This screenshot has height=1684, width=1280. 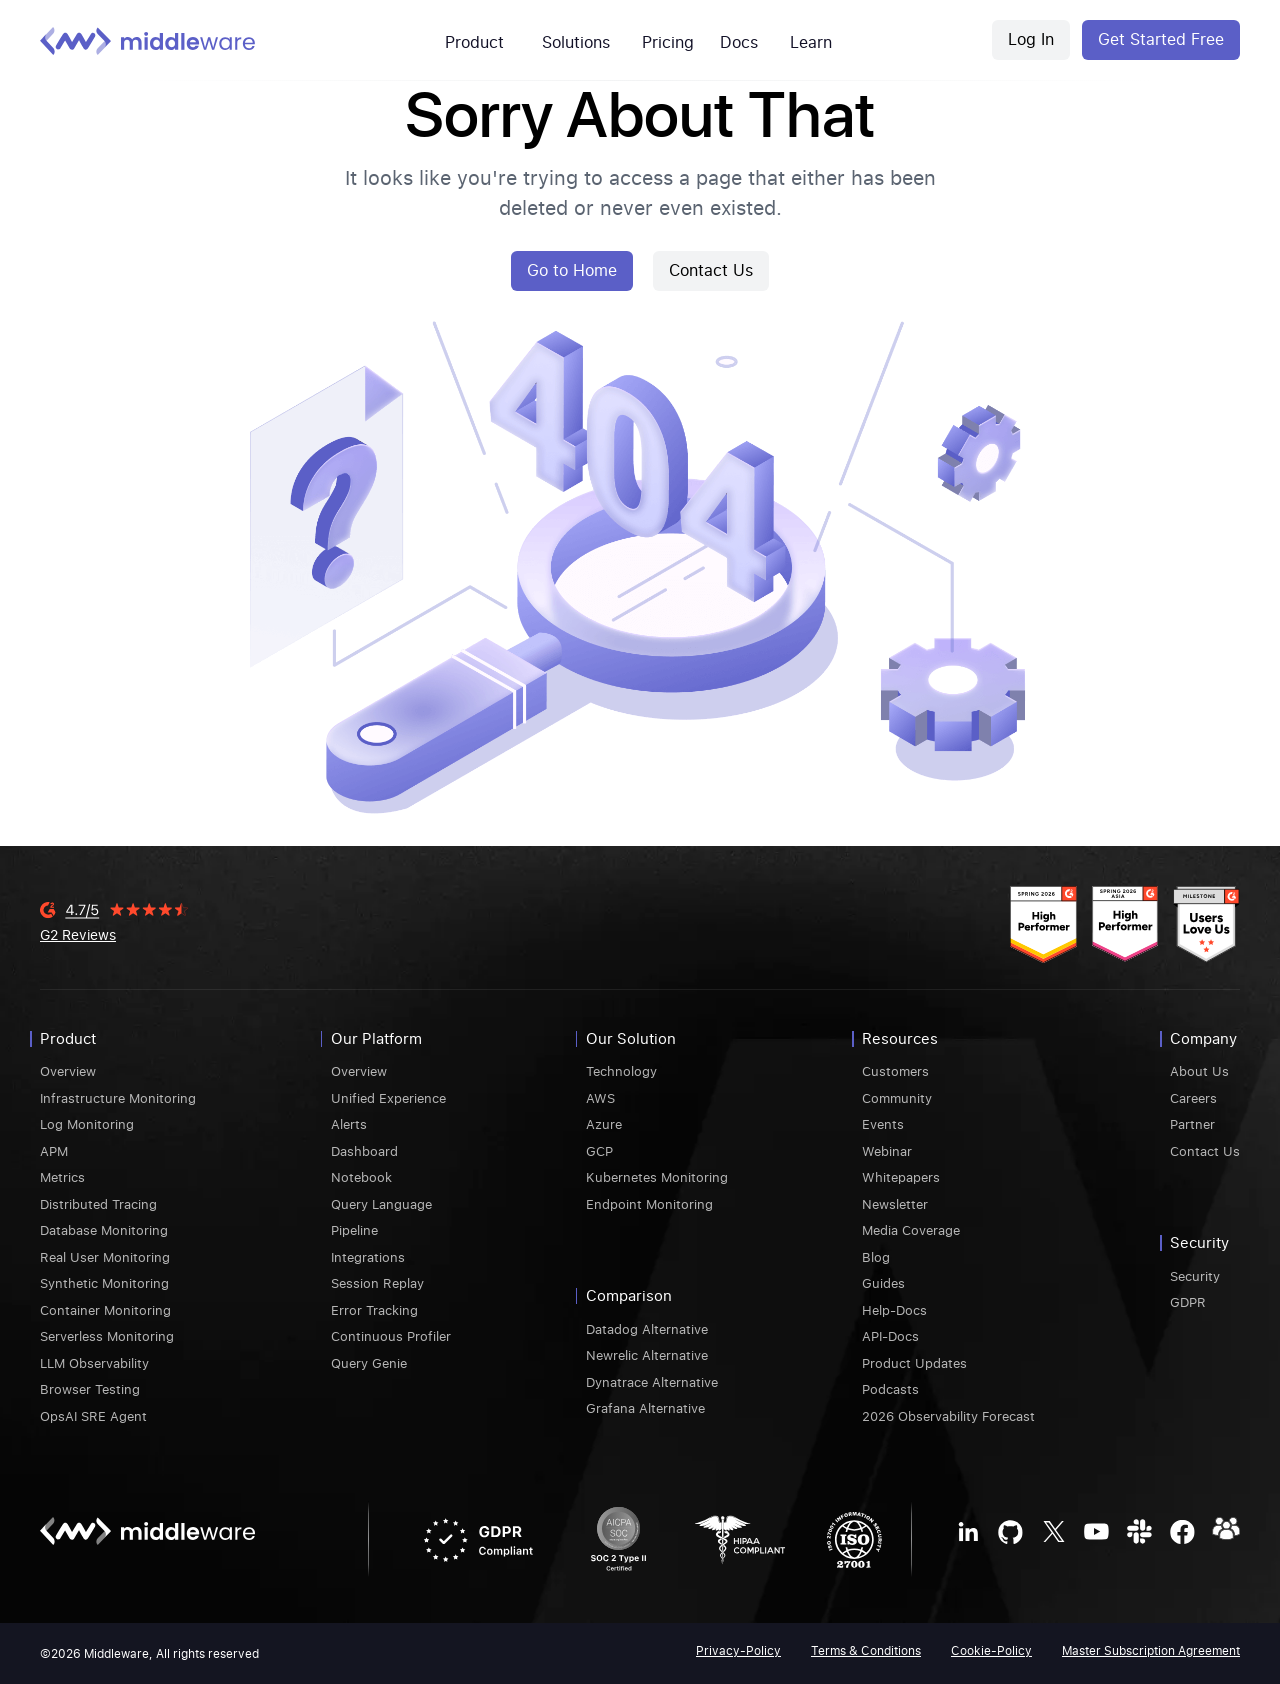 What do you see at coordinates (647, 1328) in the screenshot?
I see `Datadog Alternative` at bounding box center [647, 1328].